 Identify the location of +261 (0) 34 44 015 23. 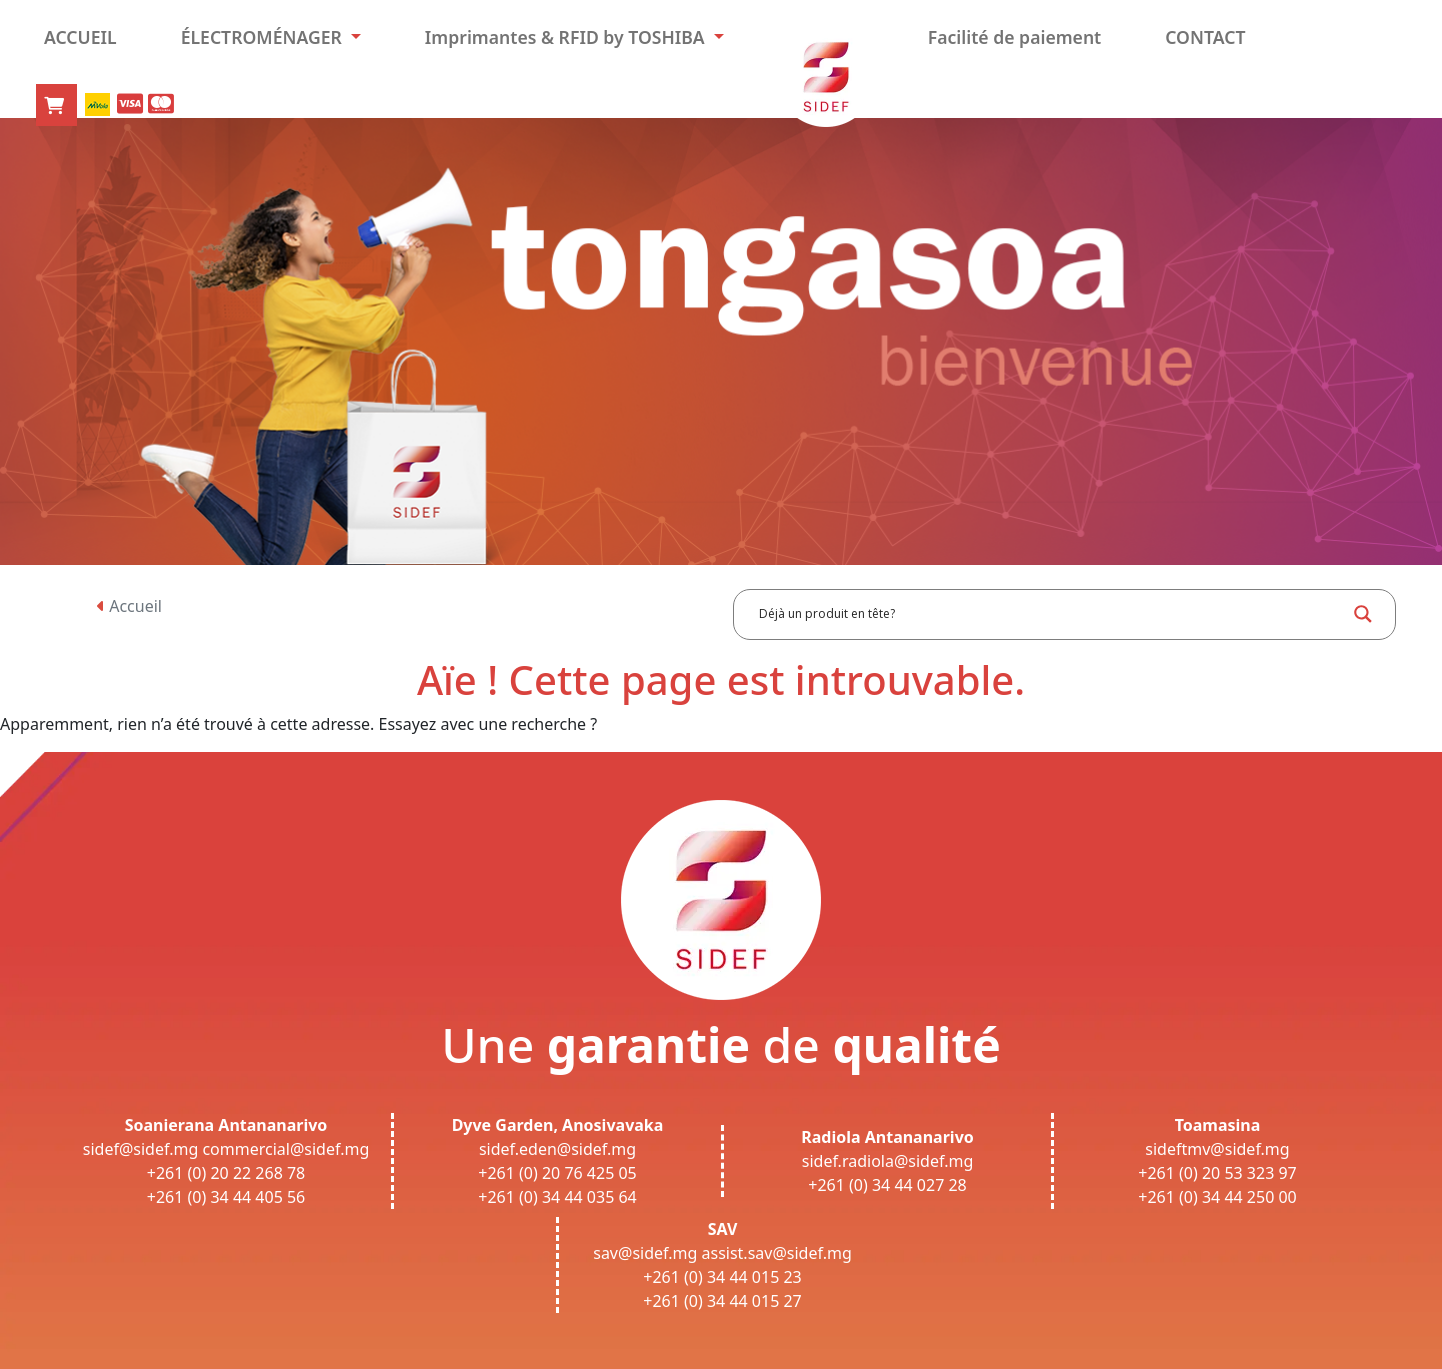
(722, 1277).